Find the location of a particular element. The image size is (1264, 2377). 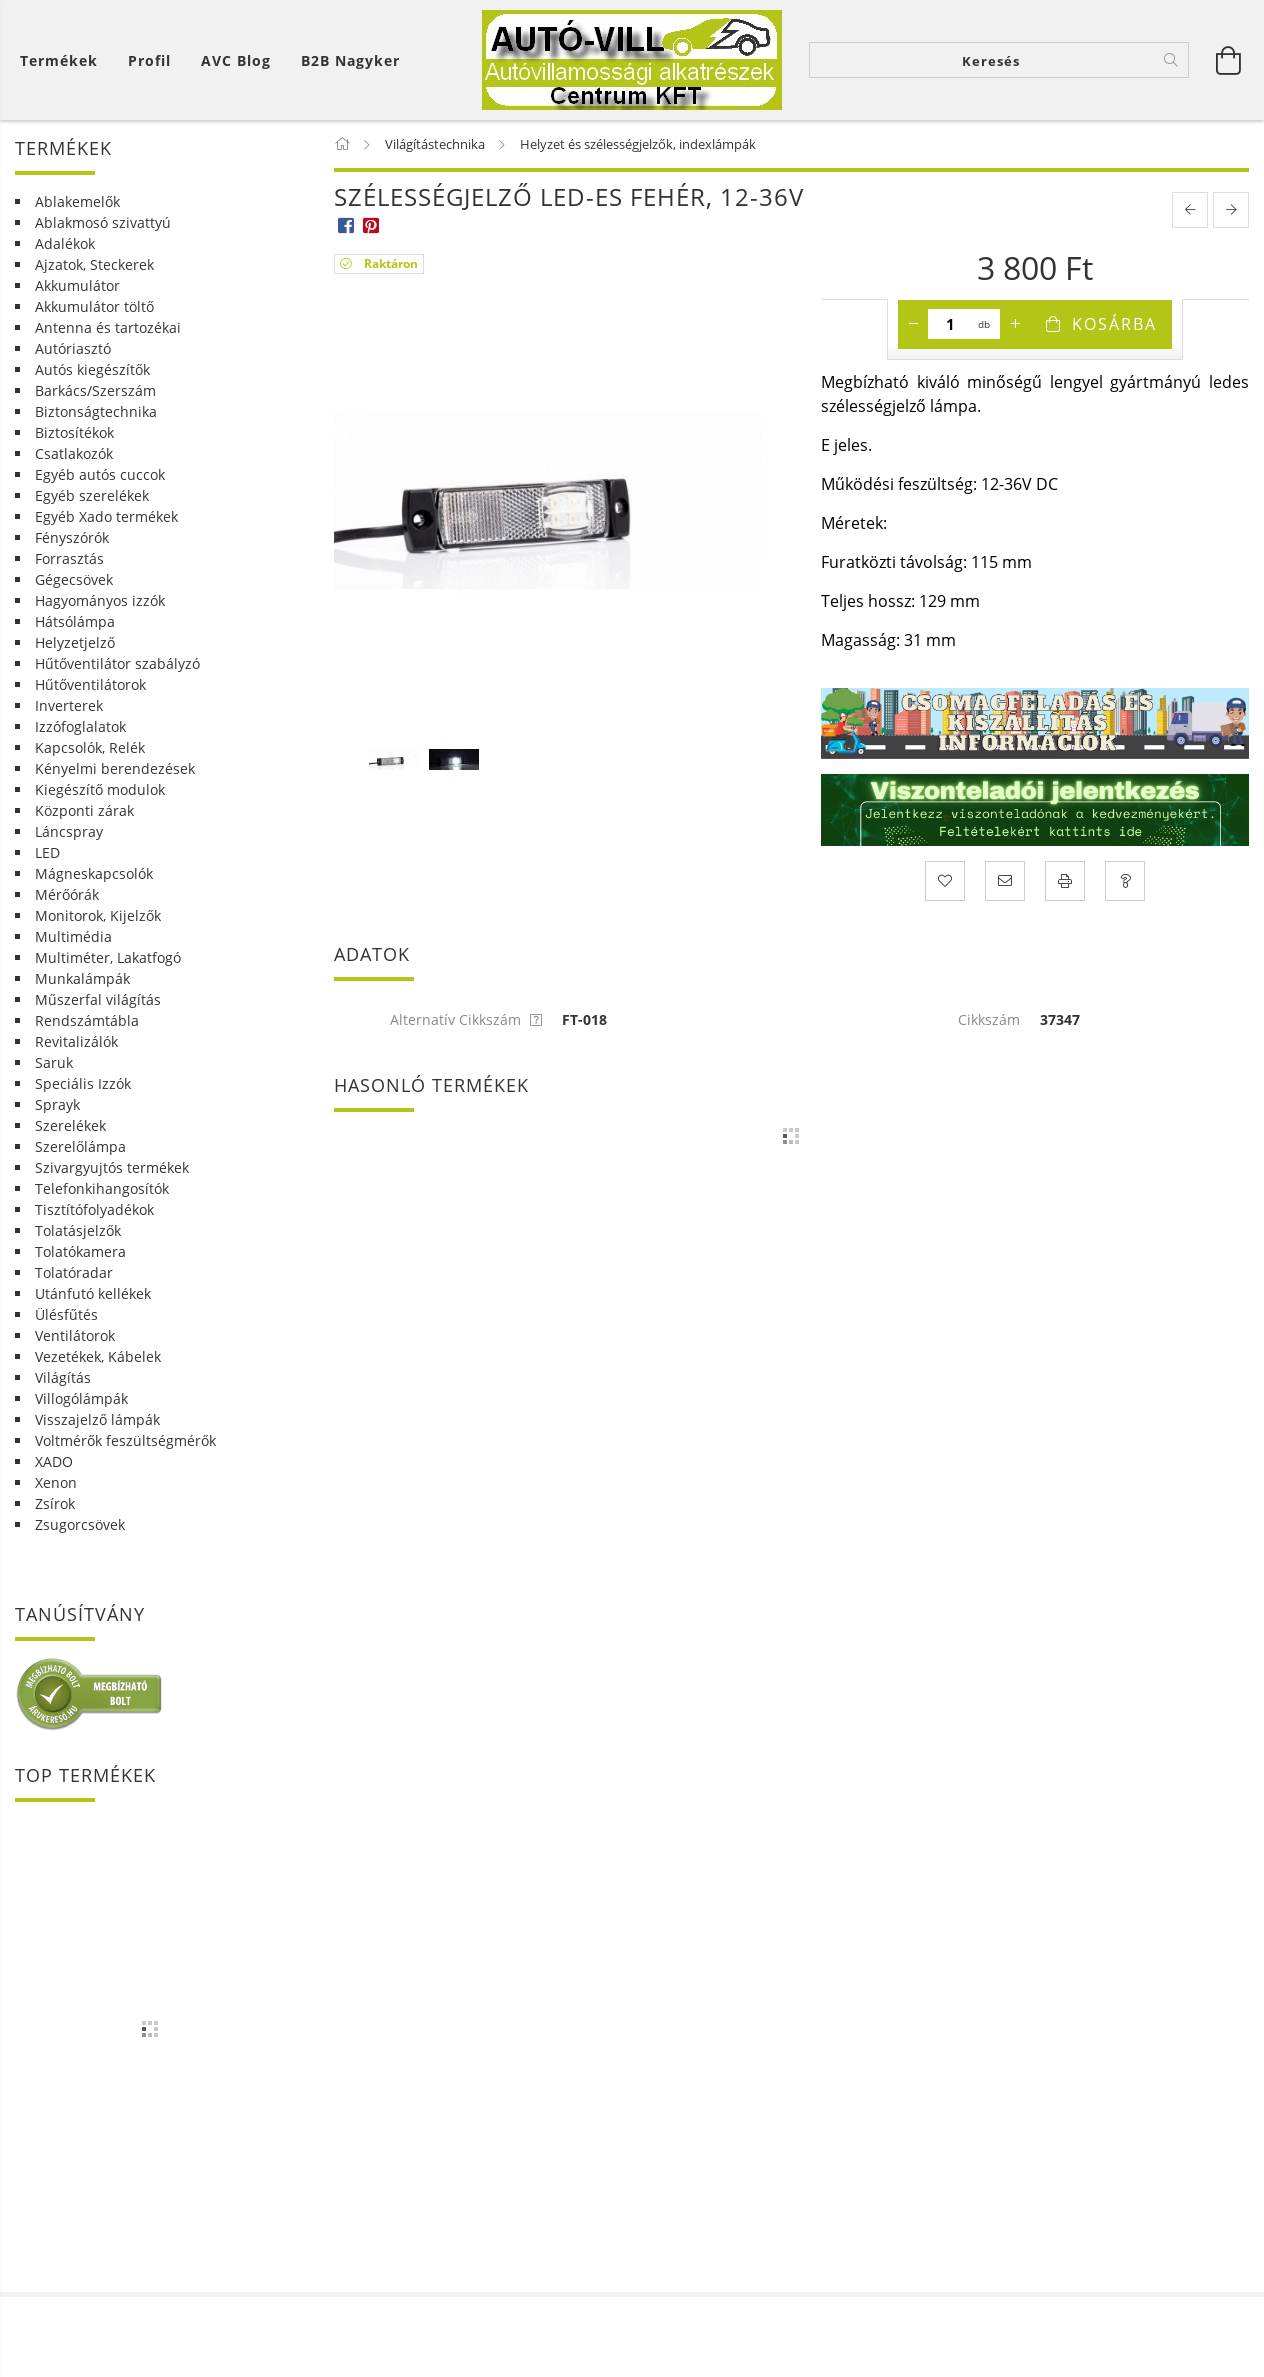

Speciális Izzók is located at coordinates (83, 1083).